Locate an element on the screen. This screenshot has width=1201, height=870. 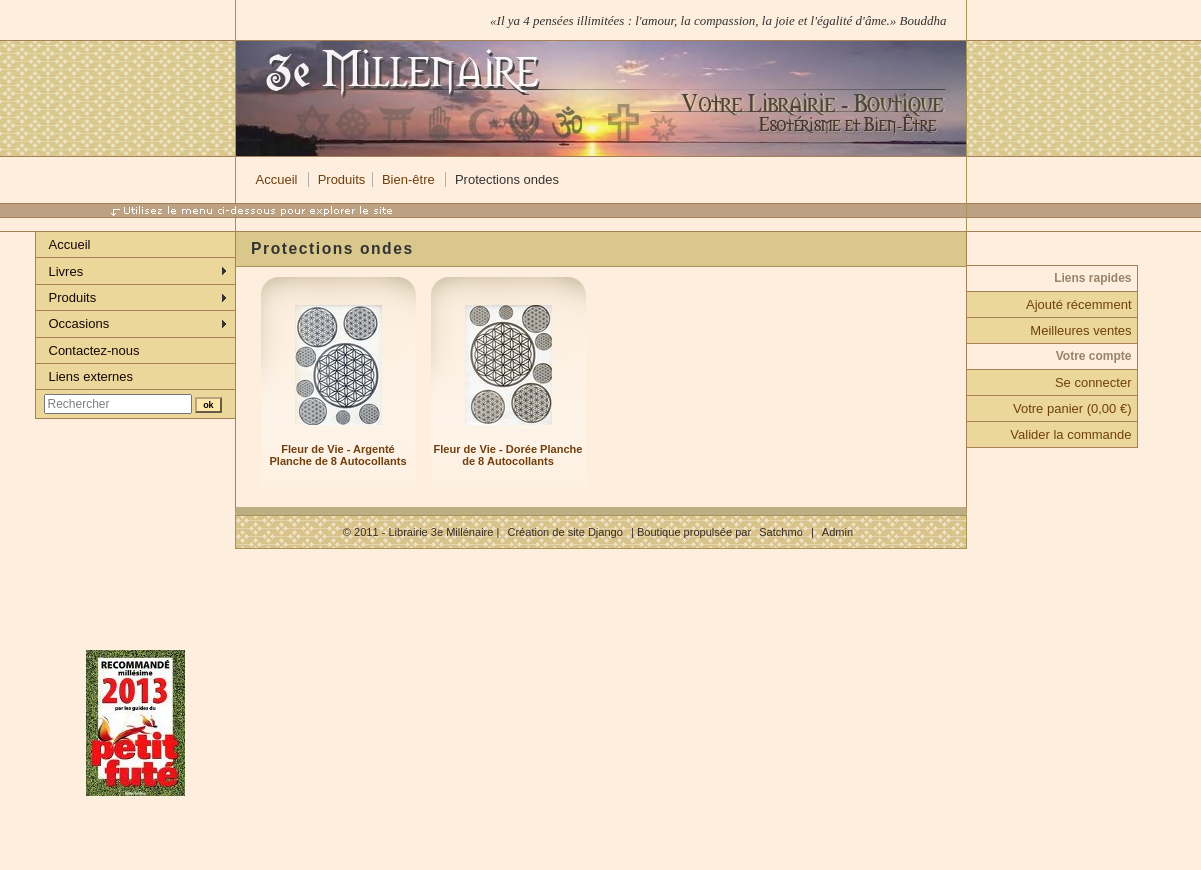
Liens externes is located at coordinates (91, 376).